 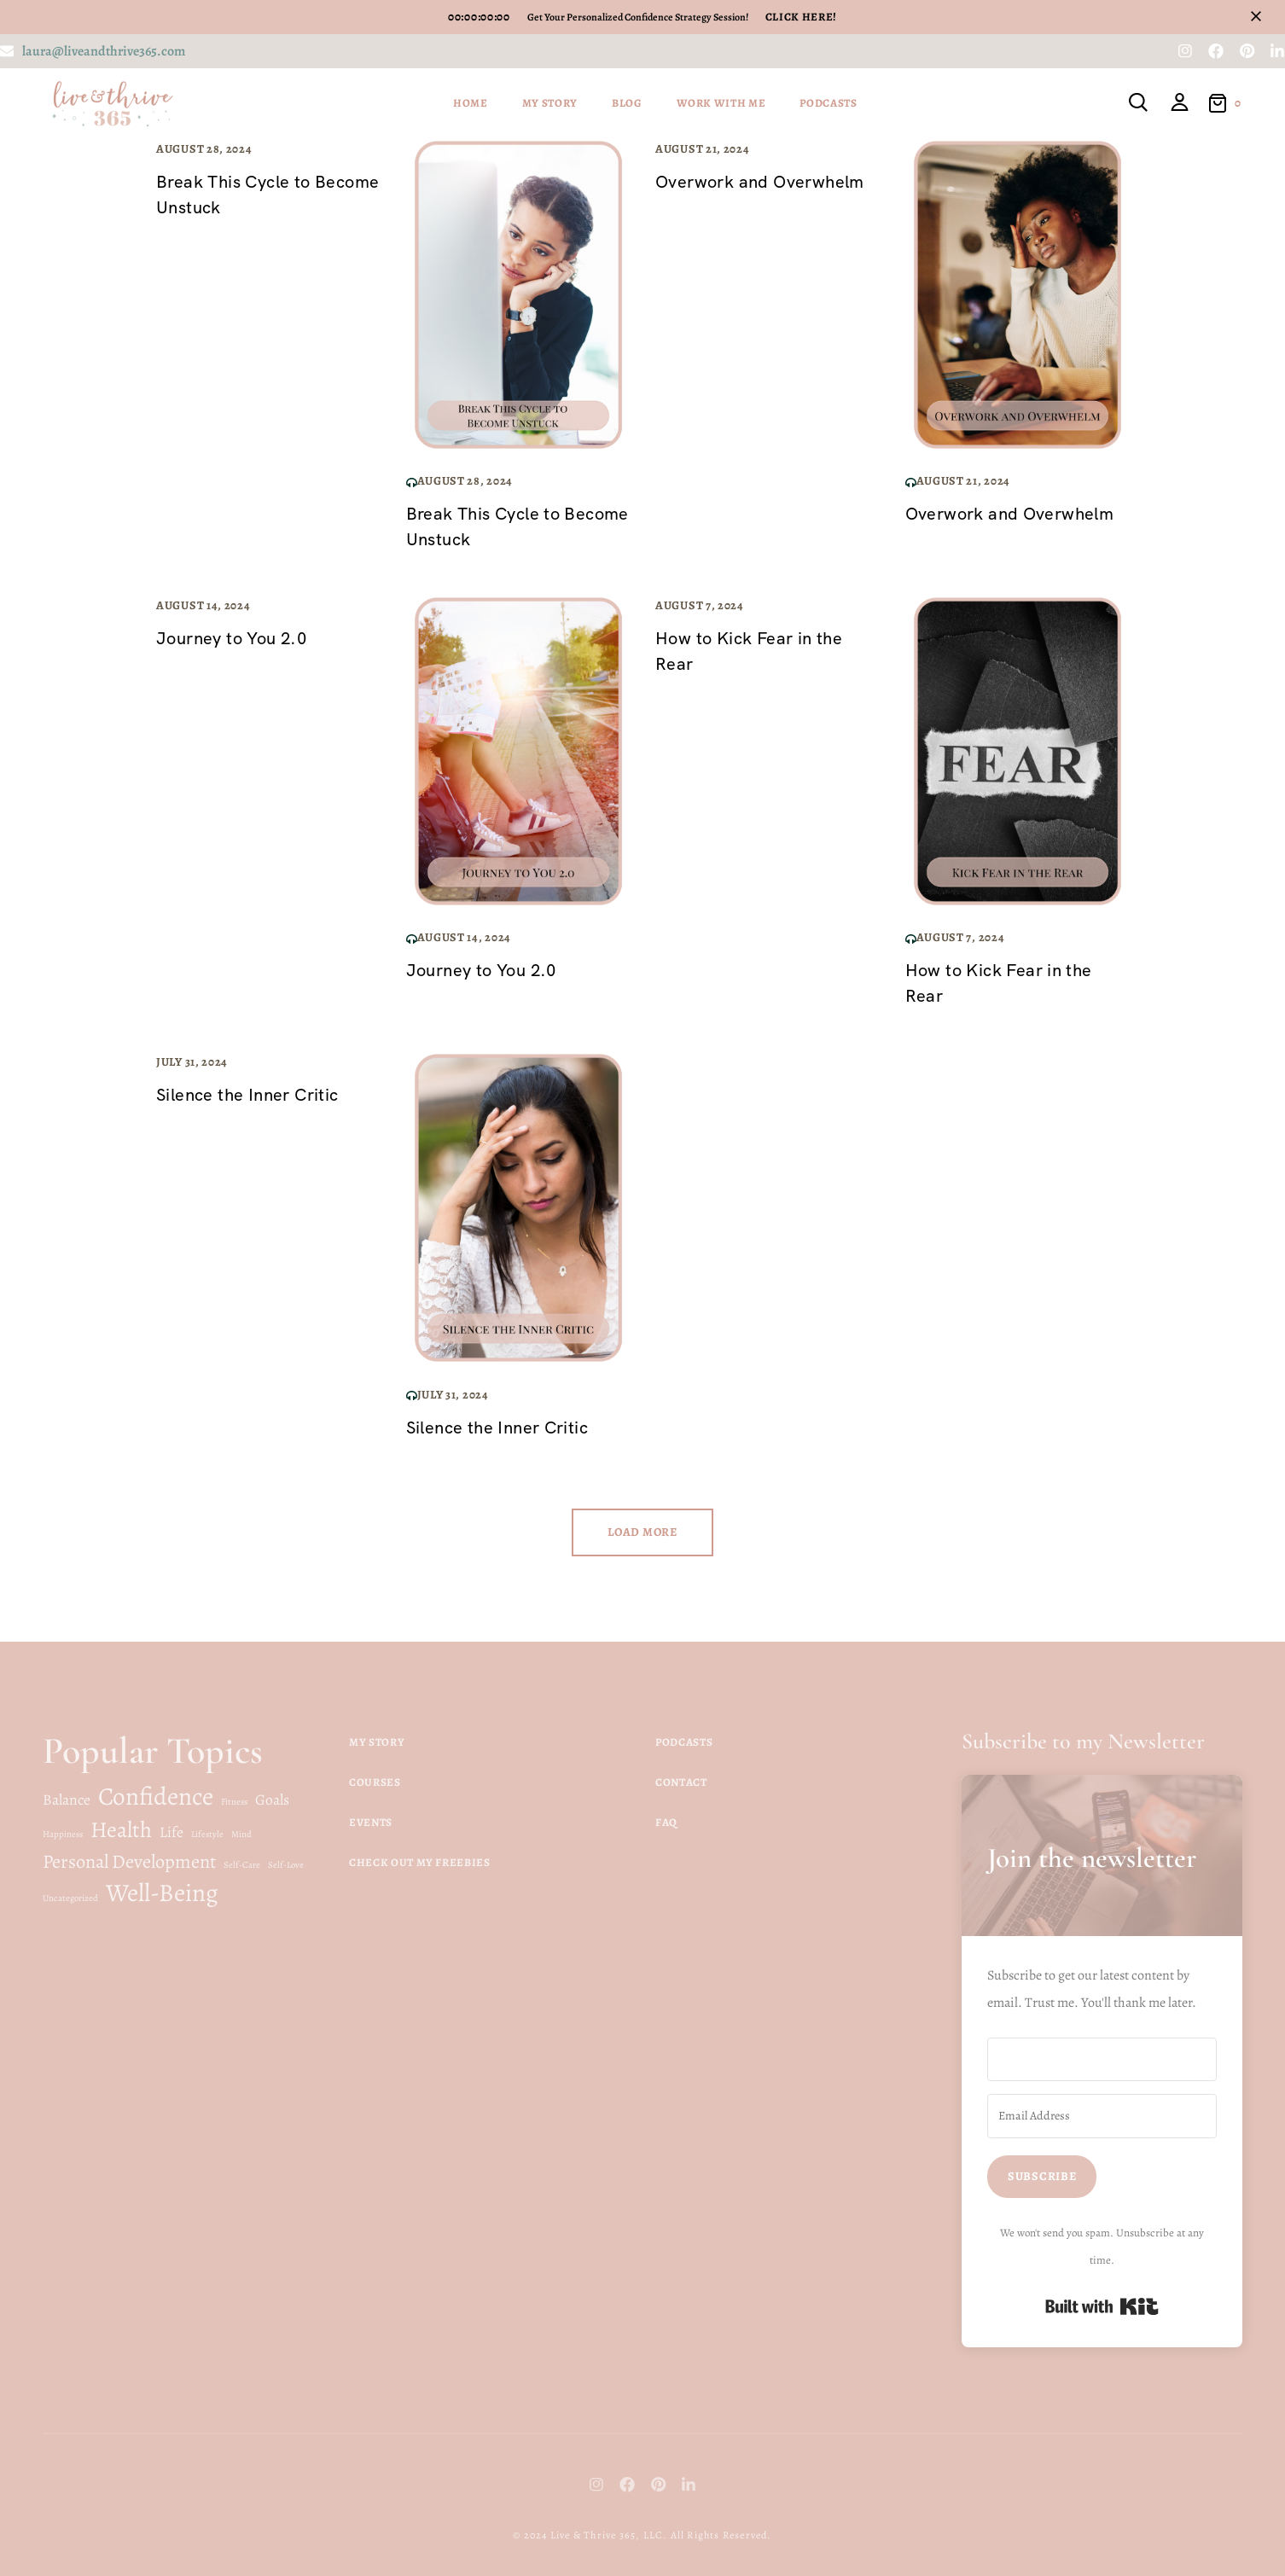 I want to click on Podcasts, so click(x=828, y=103).